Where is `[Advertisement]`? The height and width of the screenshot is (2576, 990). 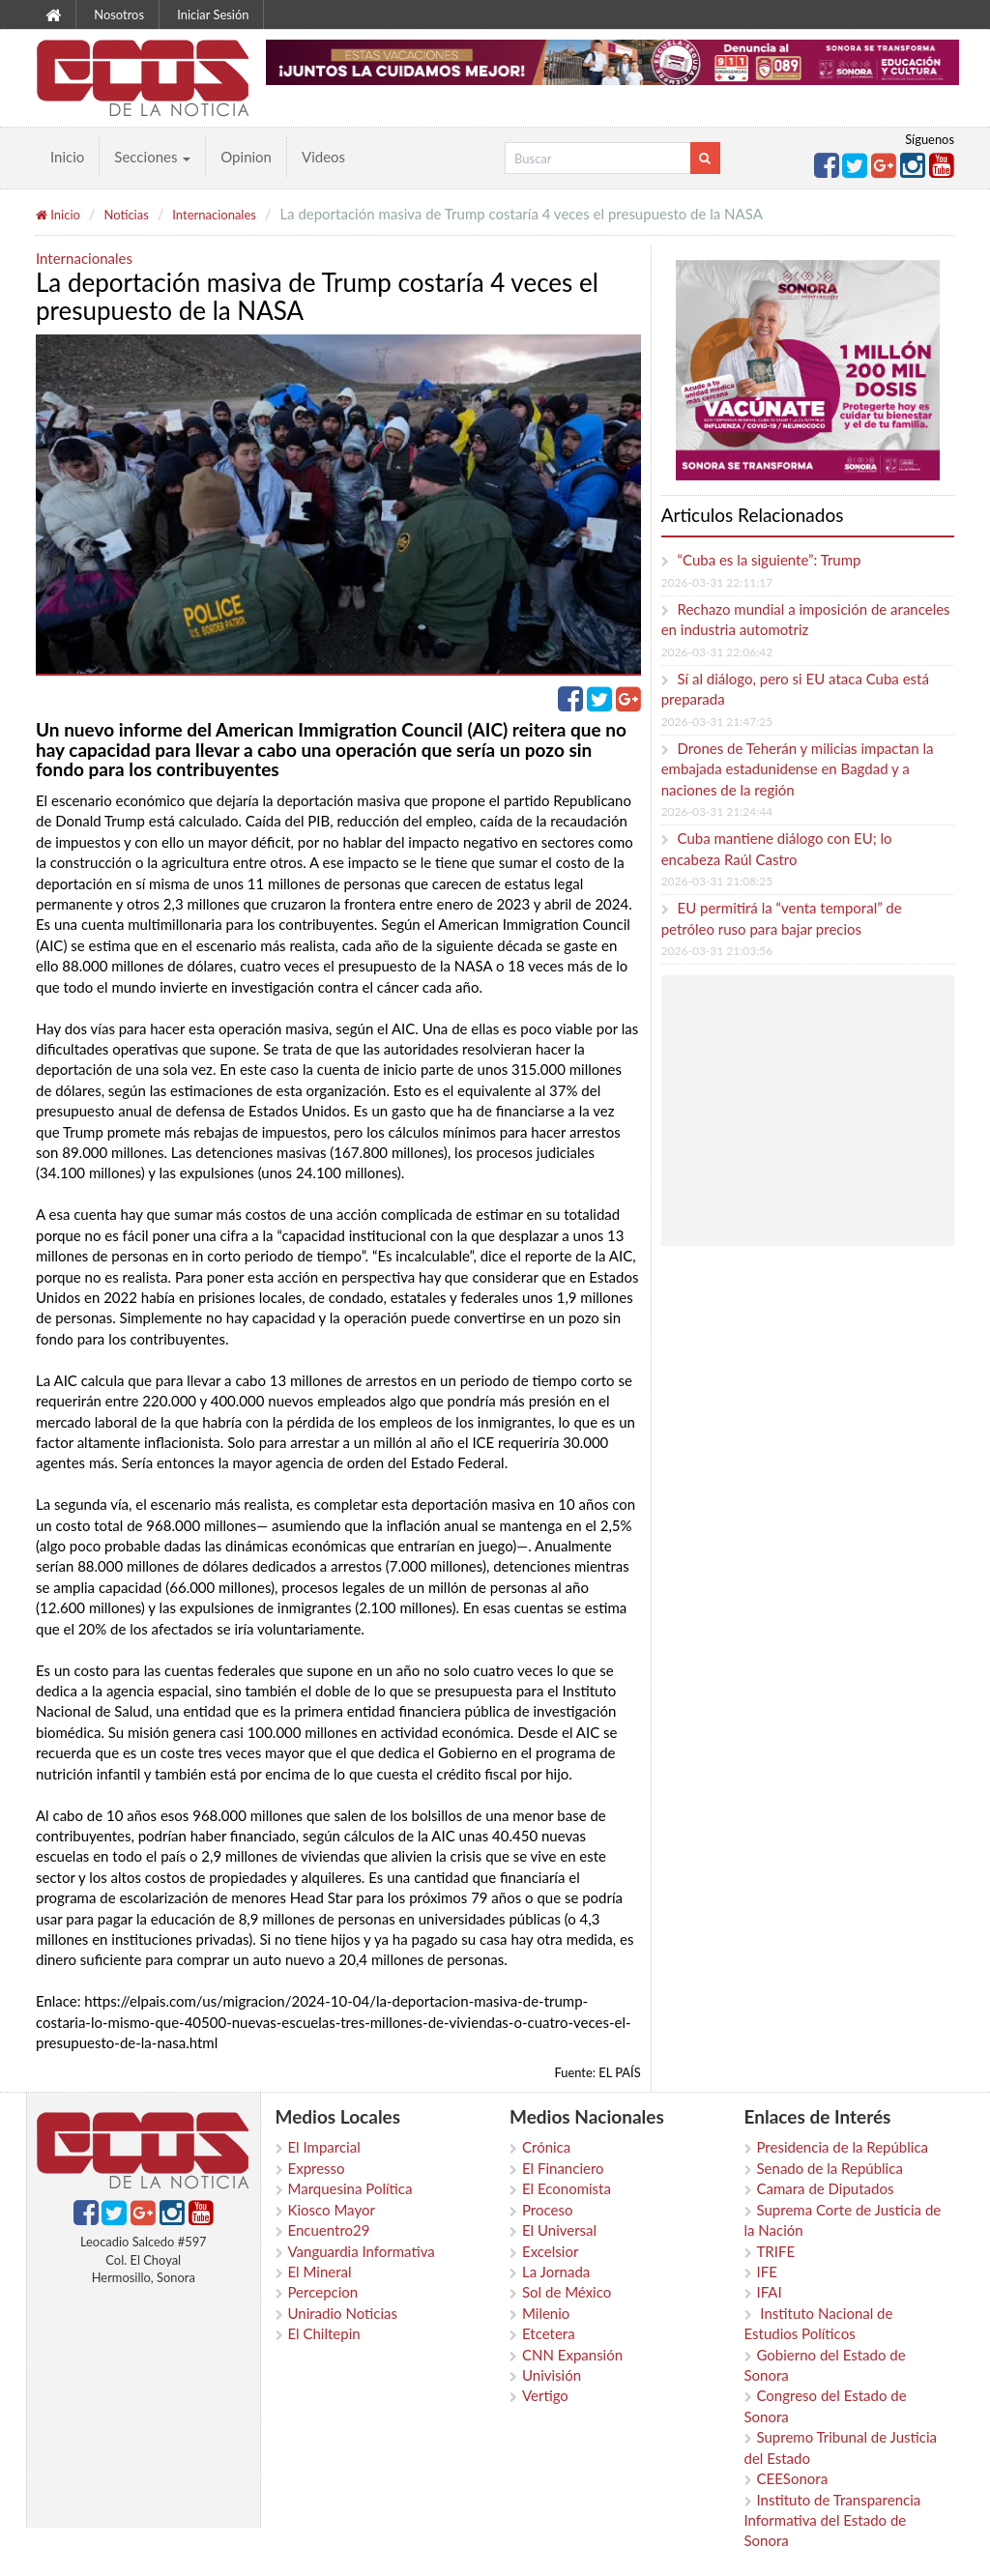 [Advertisement] is located at coordinates (828, 1110).